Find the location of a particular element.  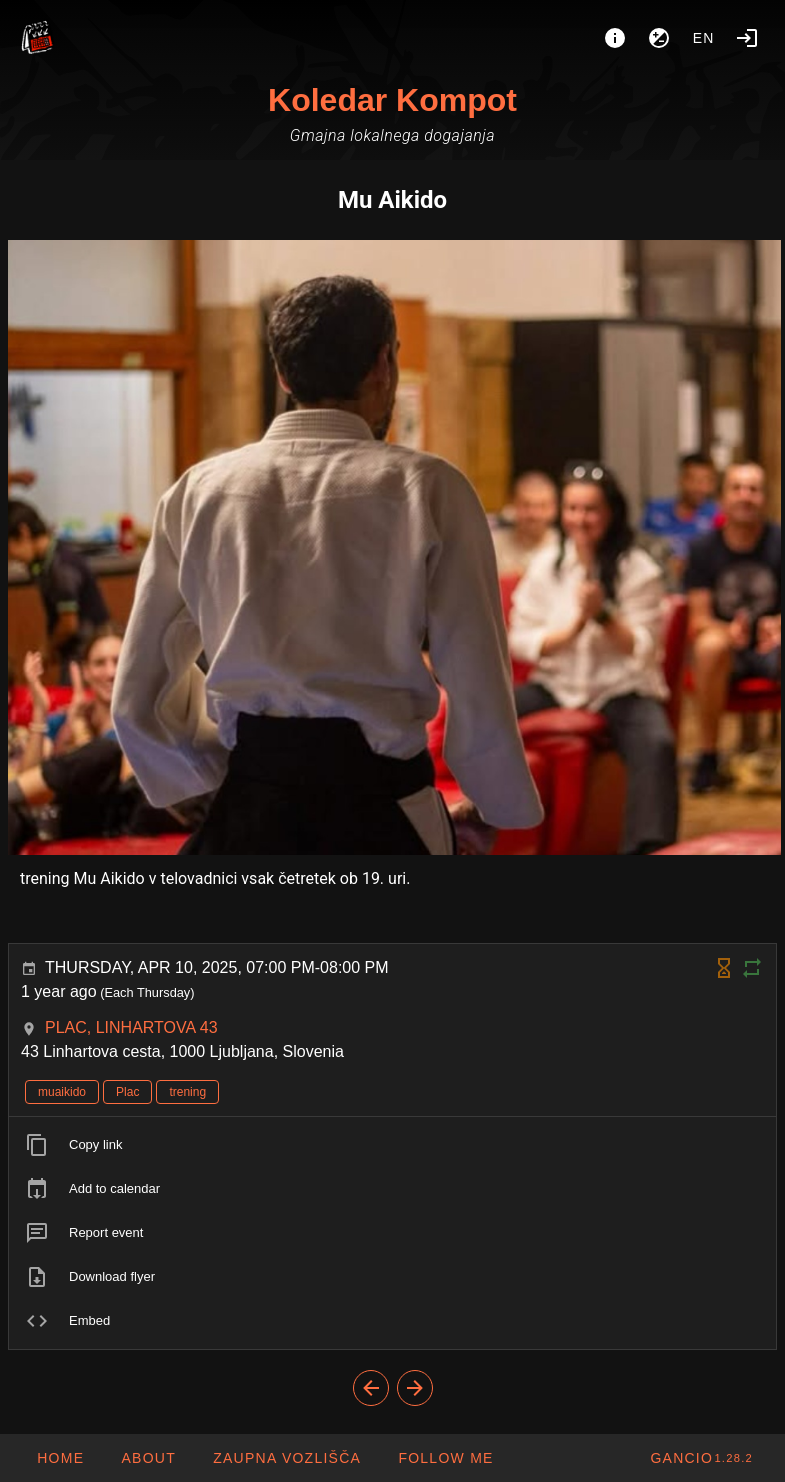

en [button] is located at coordinates (704, 38).